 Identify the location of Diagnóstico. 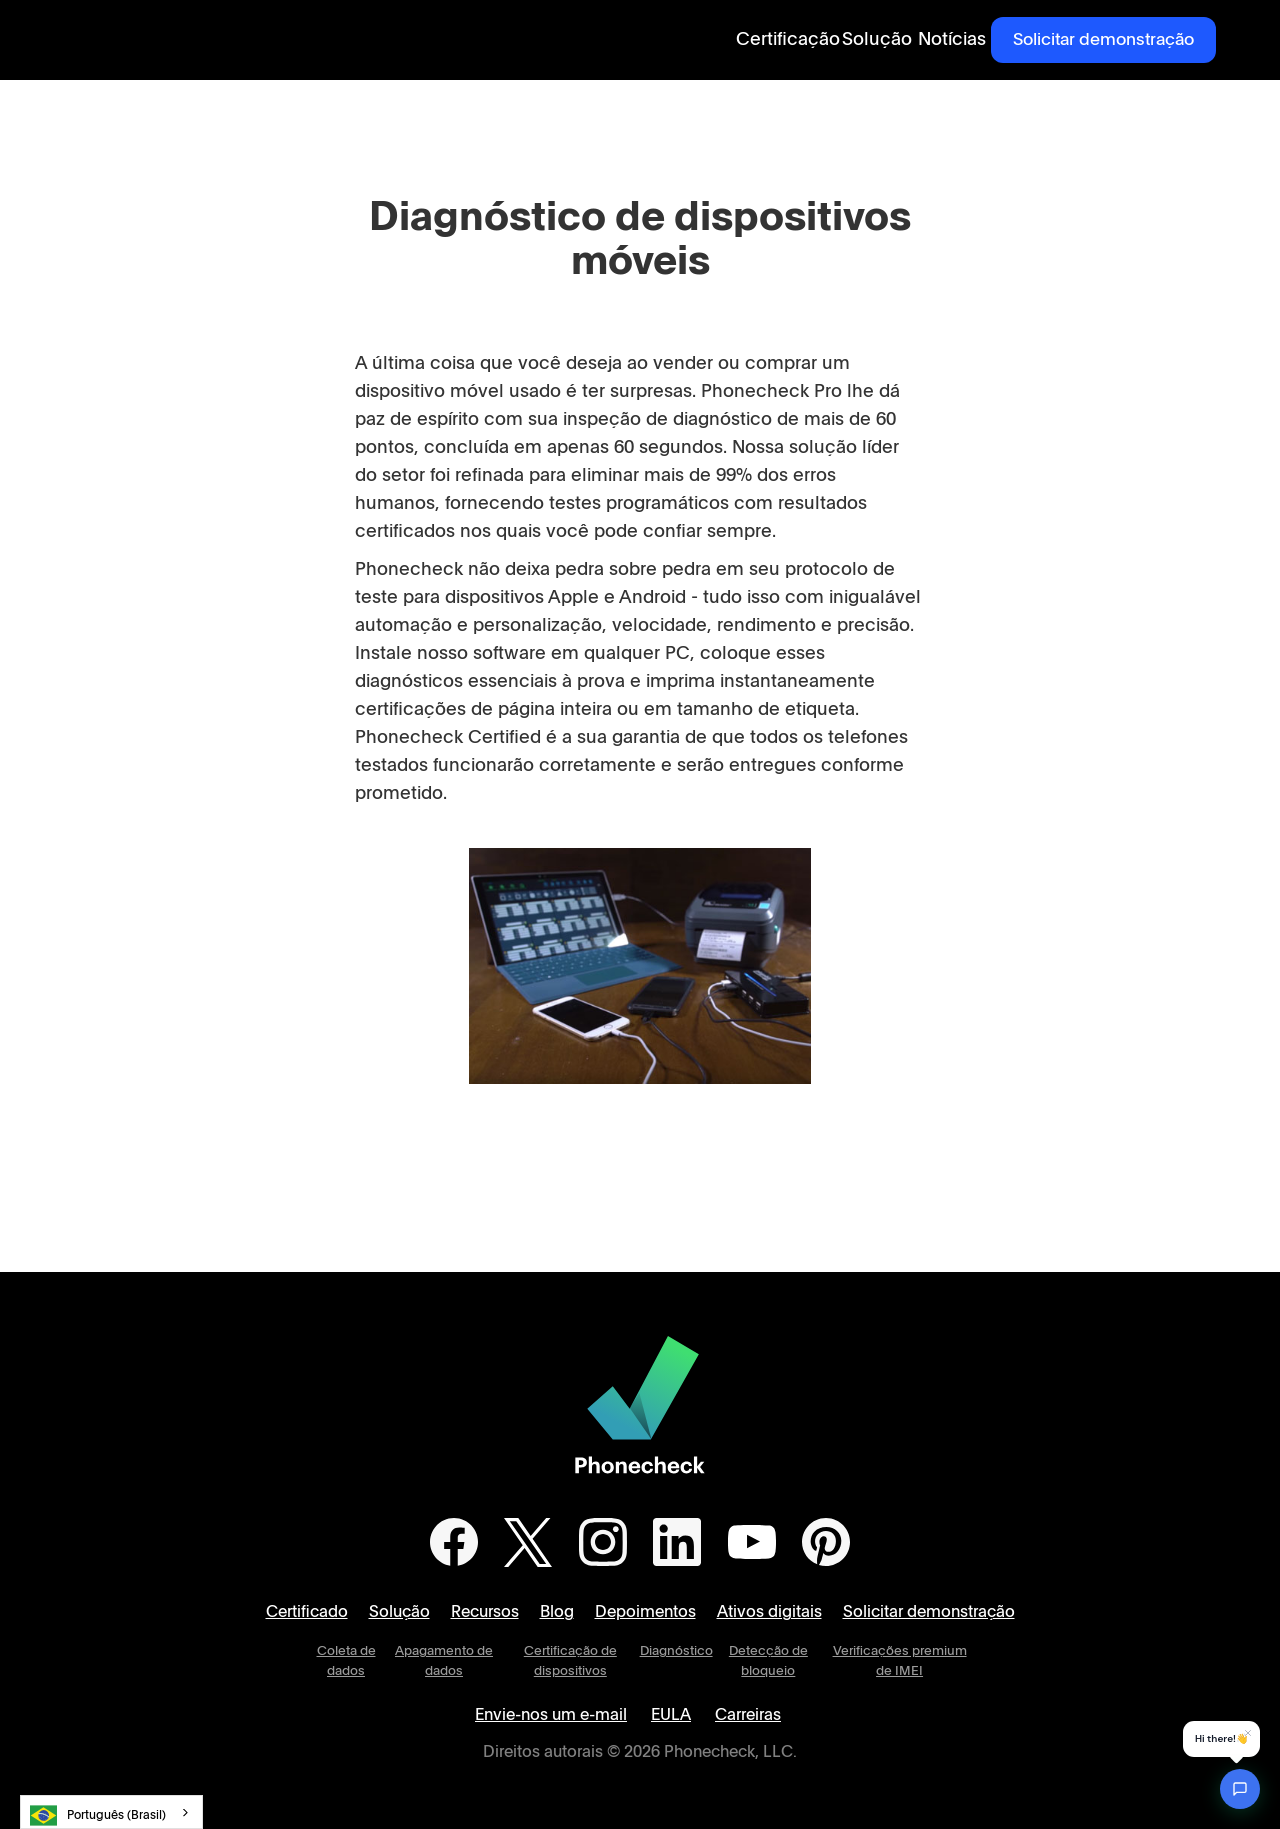
(676, 1651).